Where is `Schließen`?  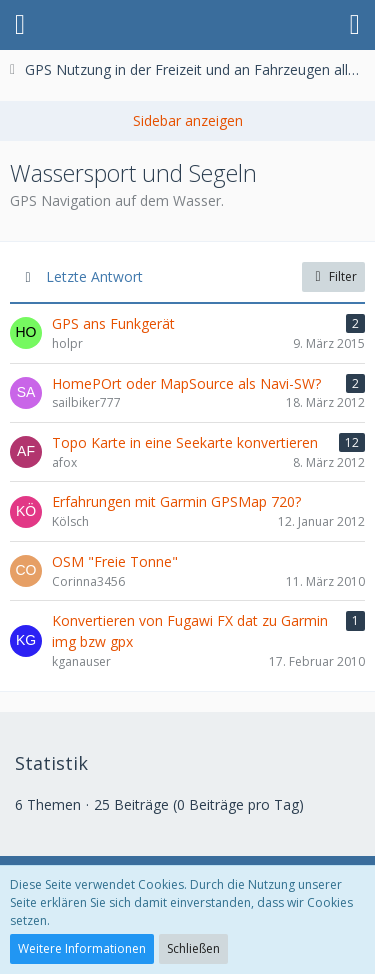 Schließen is located at coordinates (193, 948).